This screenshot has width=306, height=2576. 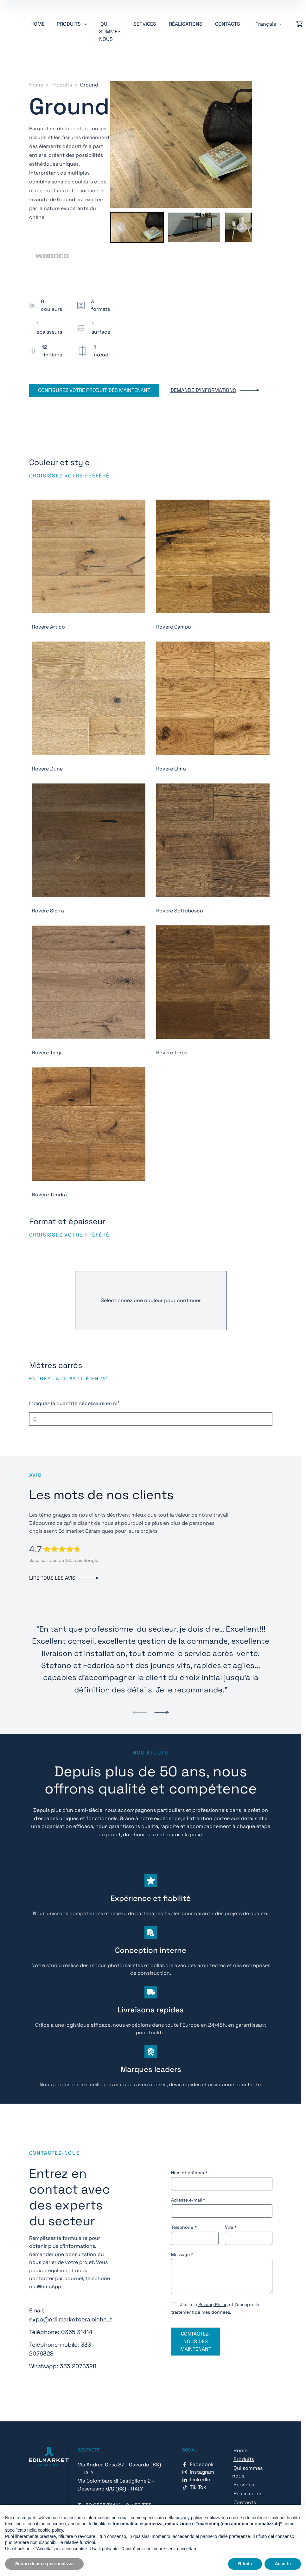 I want to click on Nom et prénom *, so click(x=189, y=2173).